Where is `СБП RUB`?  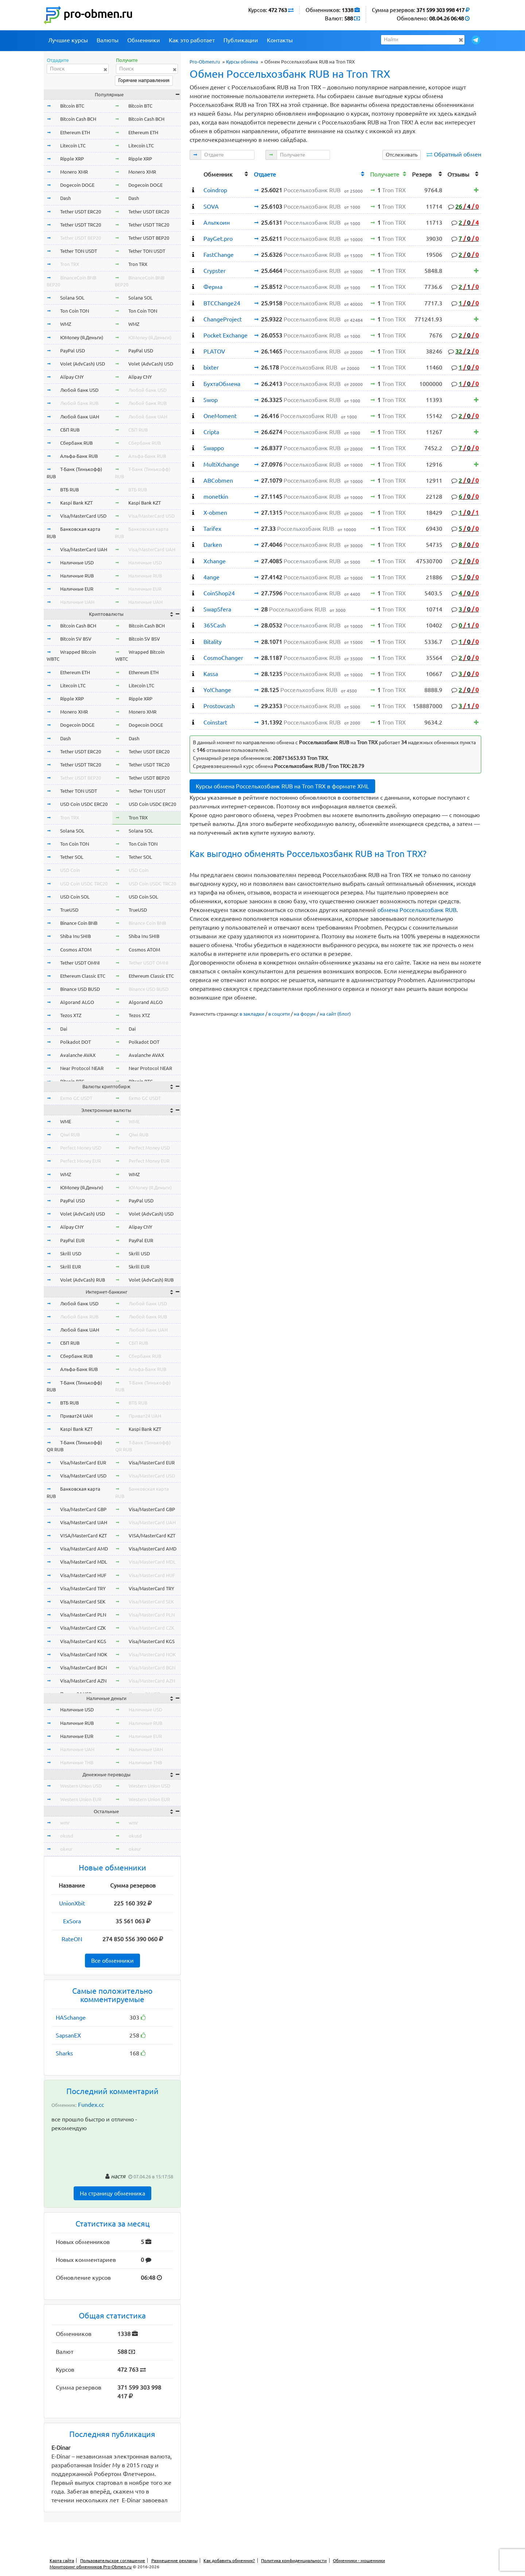 СБП RUB is located at coordinates (69, 429).